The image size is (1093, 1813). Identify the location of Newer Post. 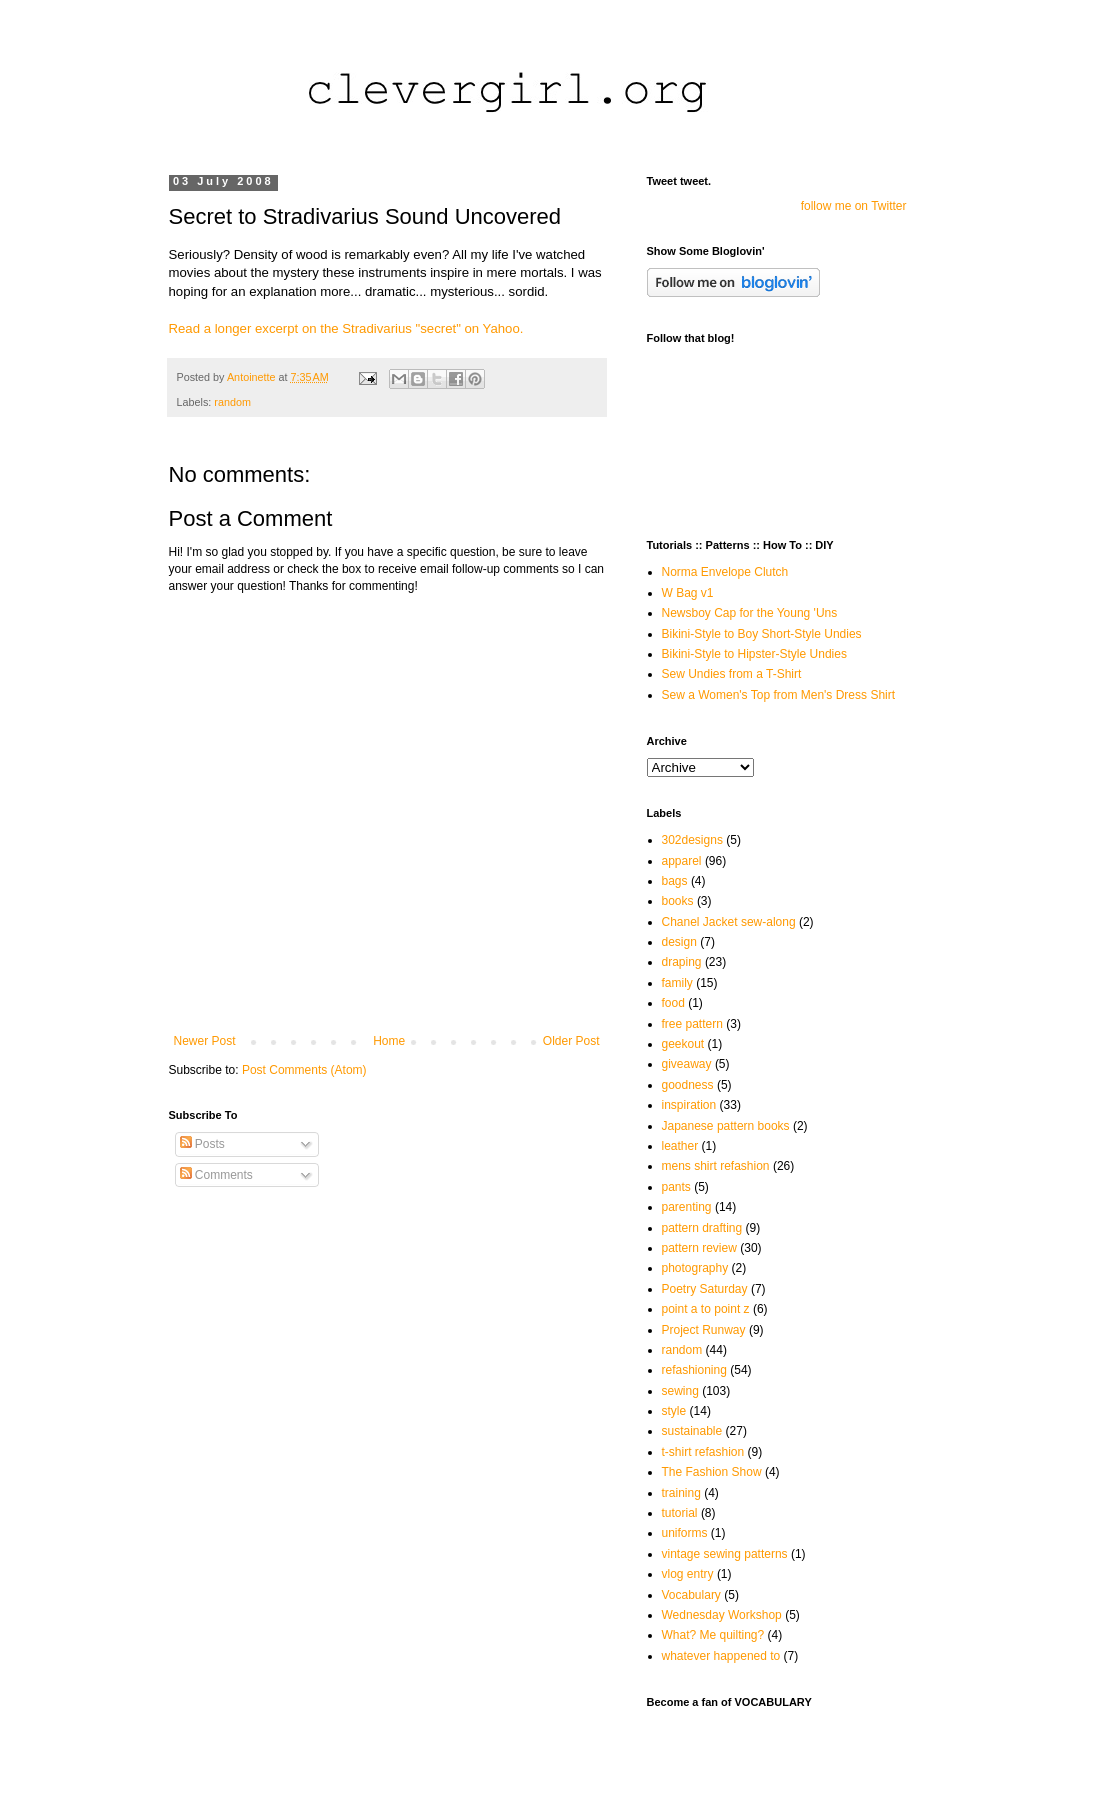
(205, 1041).